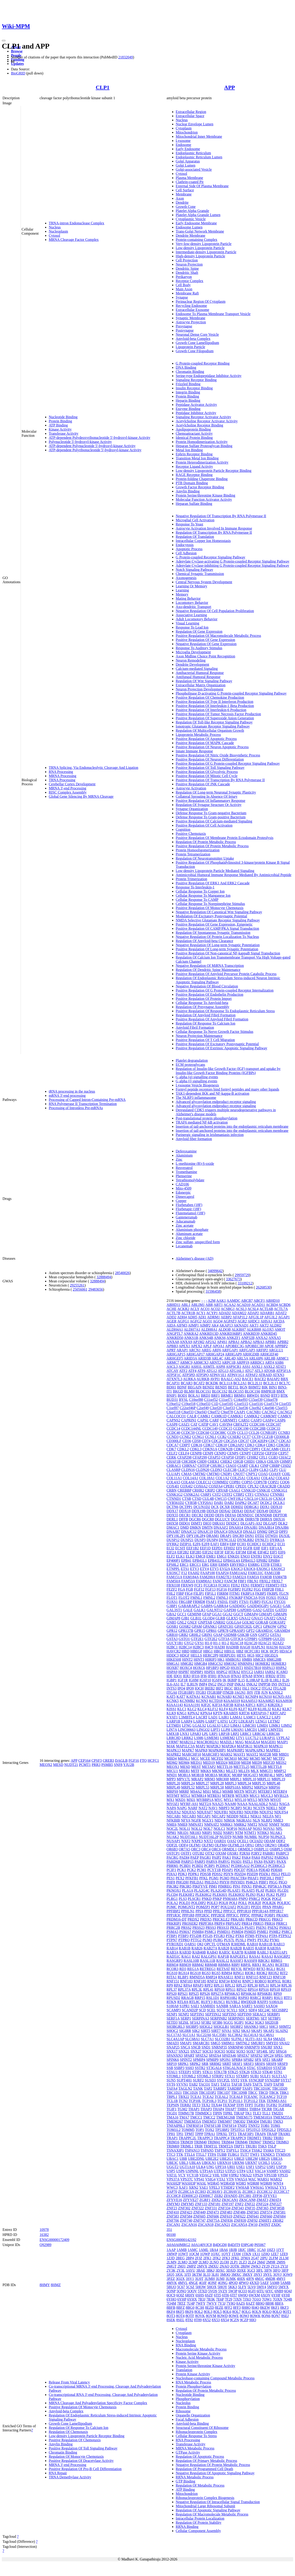  I want to click on TMEM175, so click(244, 2117).